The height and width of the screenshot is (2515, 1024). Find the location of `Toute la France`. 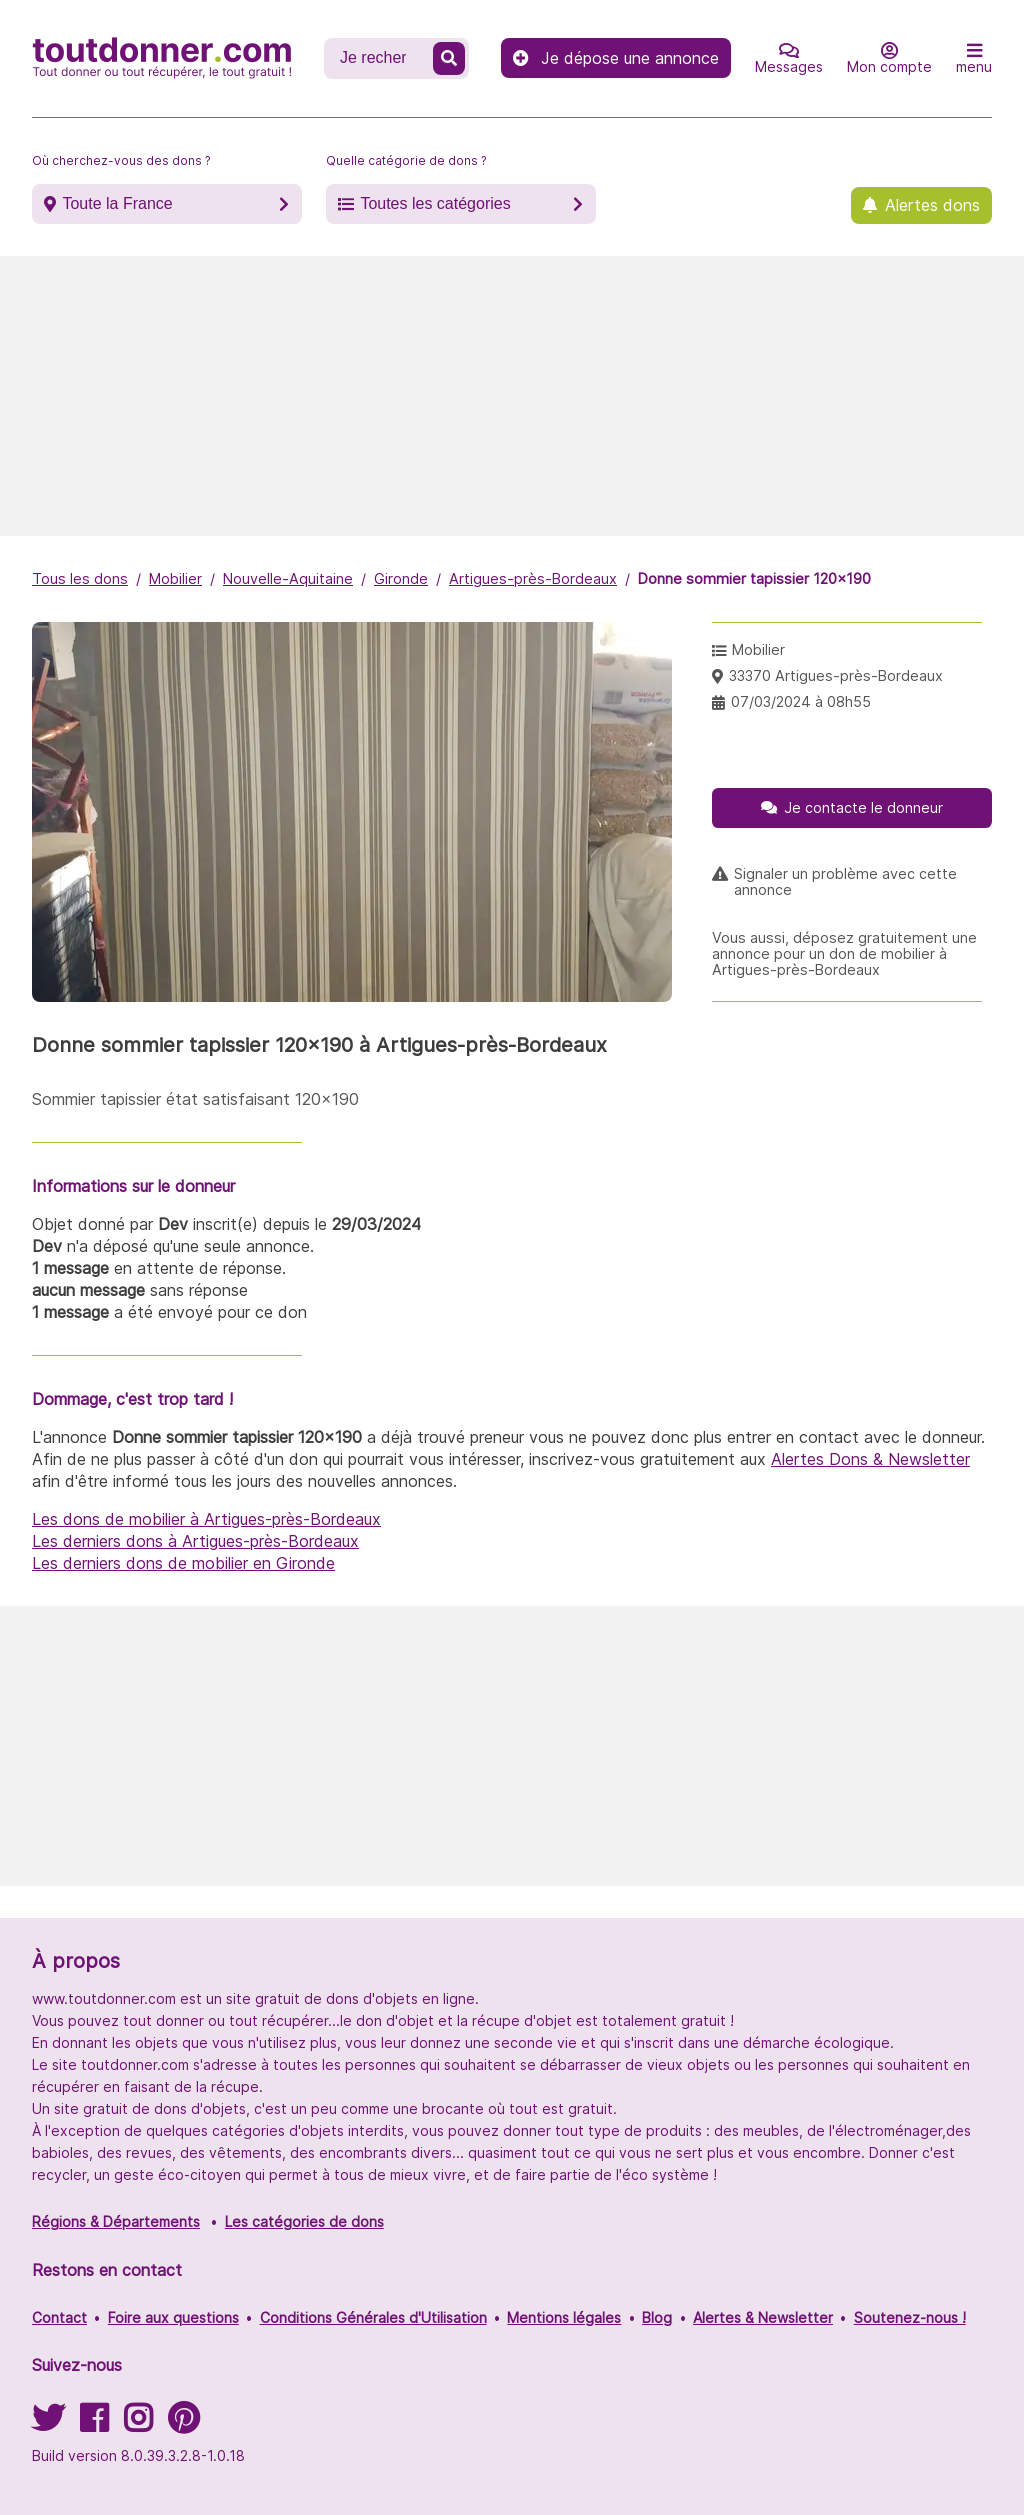

Toute la France is located at coordinates (117, 203).